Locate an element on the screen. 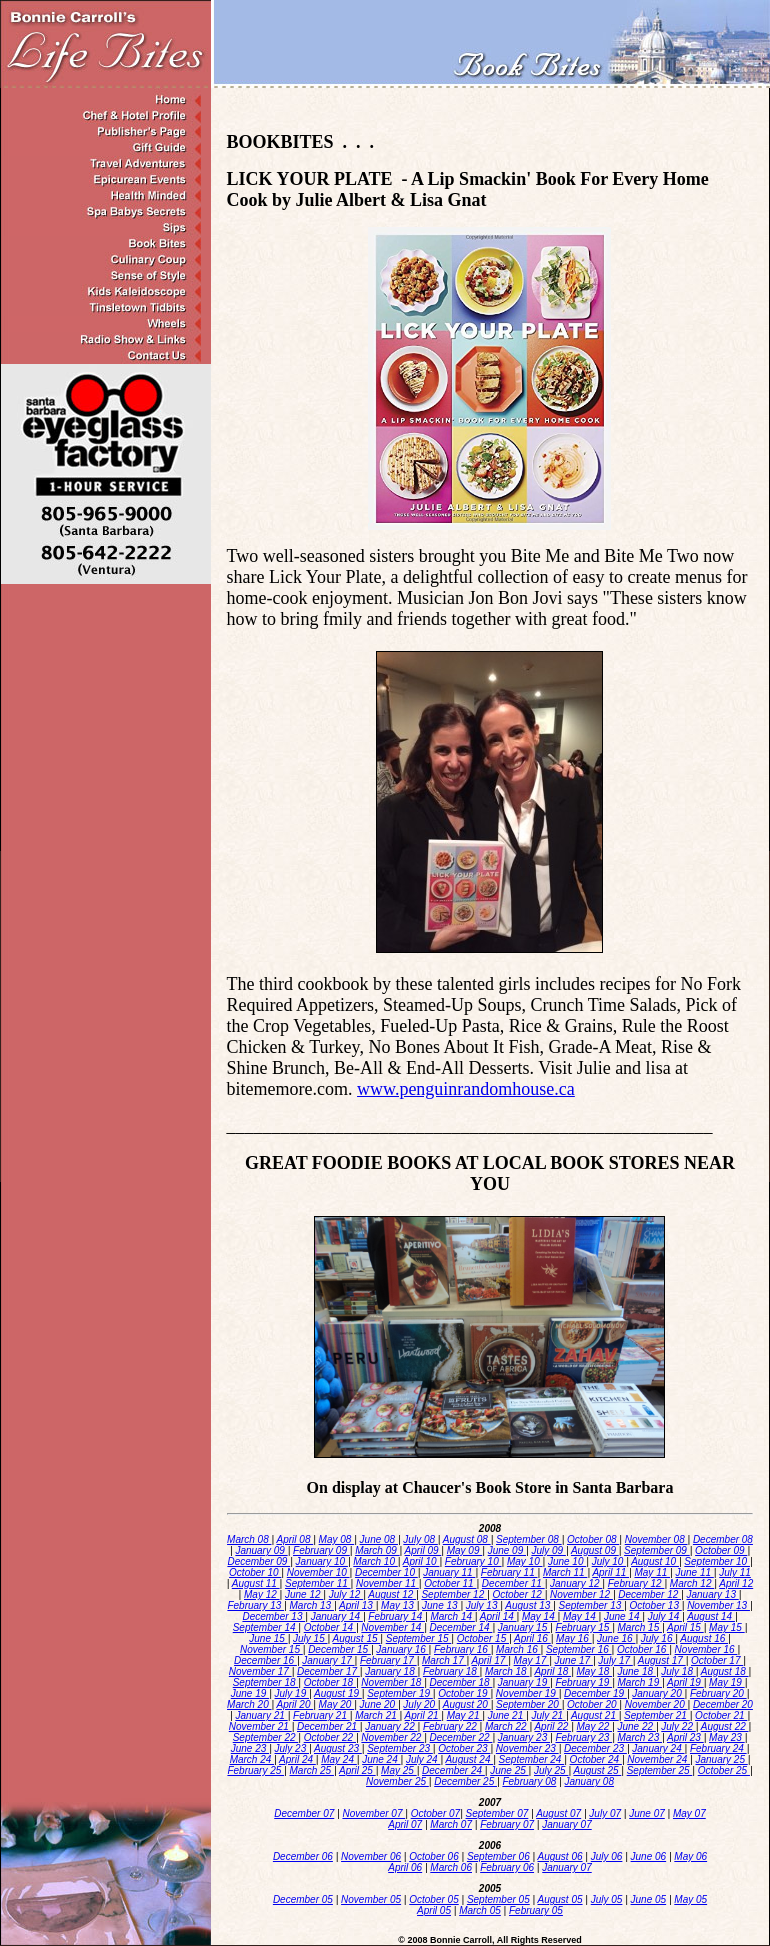  December 10 is located at coordinates (386, 1572).